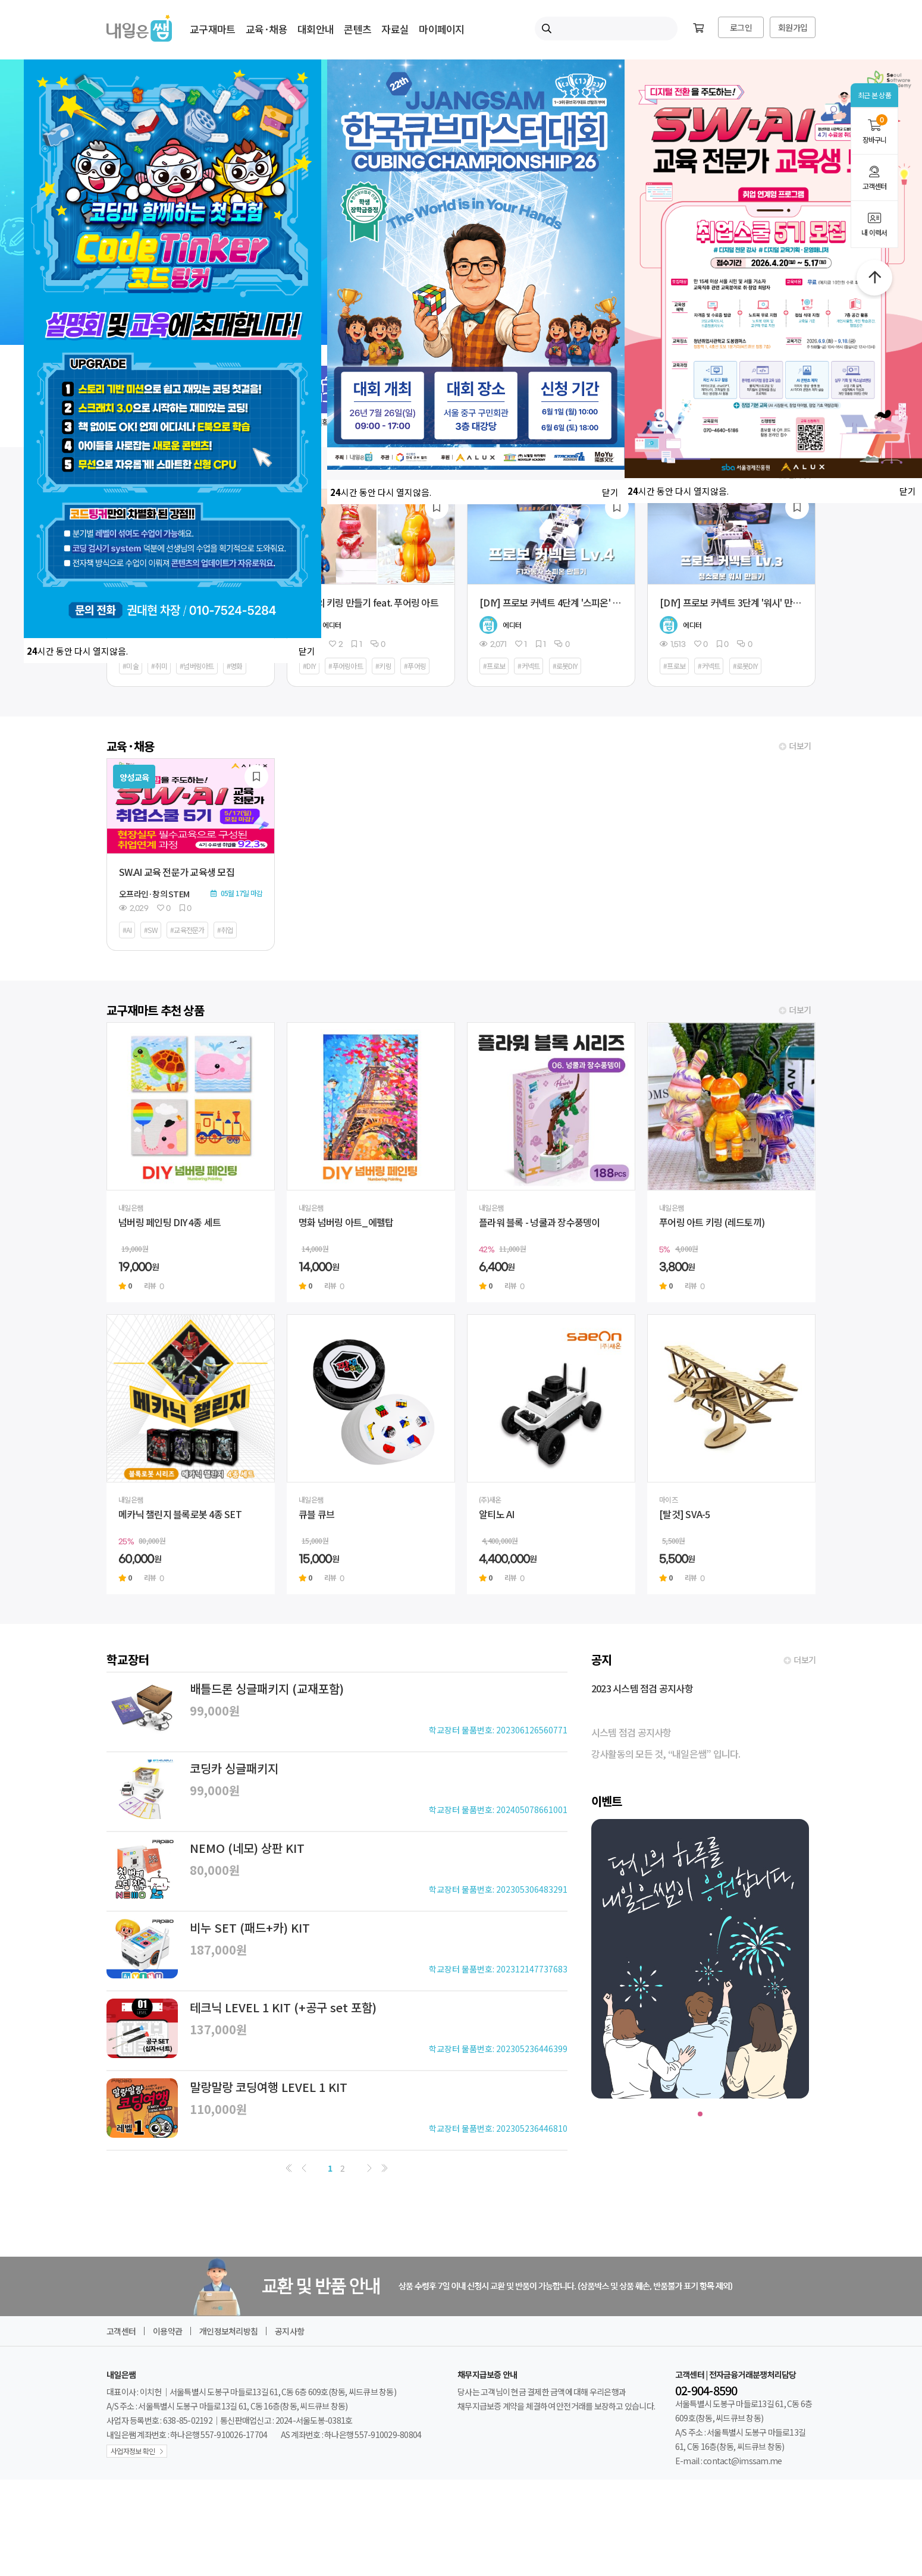 The width and height of the screenshot is (922, 2576). Describe the element at coordinates (225, 930) in the screenshot. I see `#취업` at that location.